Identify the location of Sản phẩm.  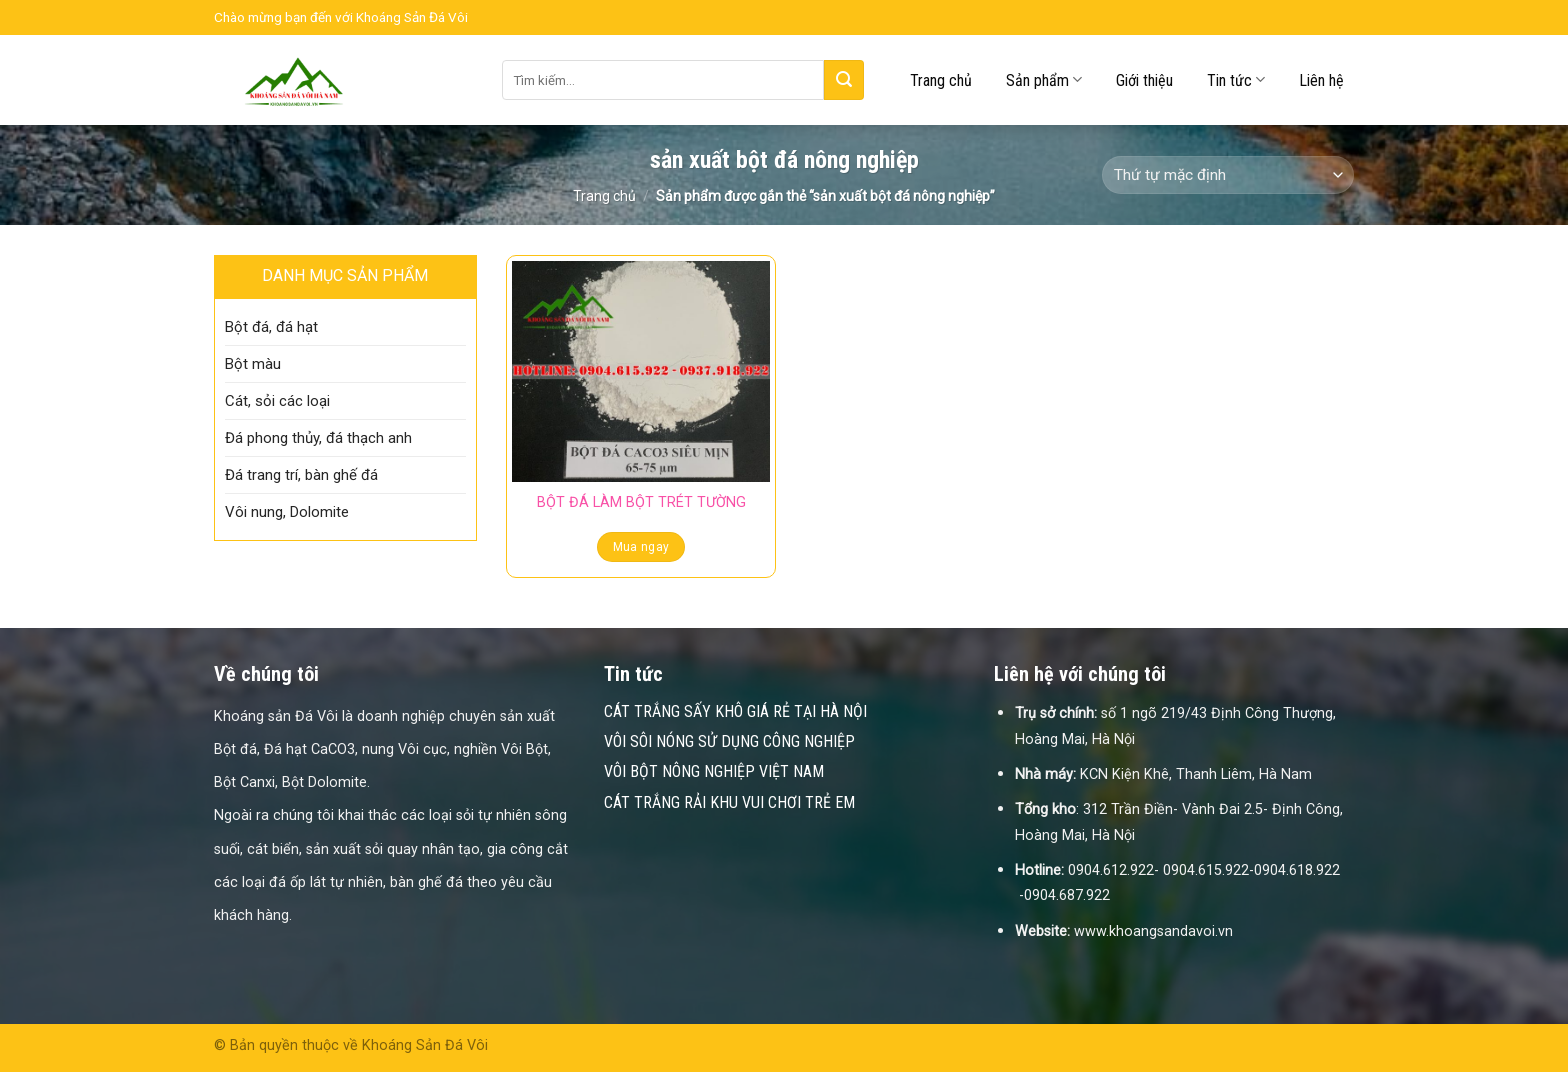
(1044, 79).